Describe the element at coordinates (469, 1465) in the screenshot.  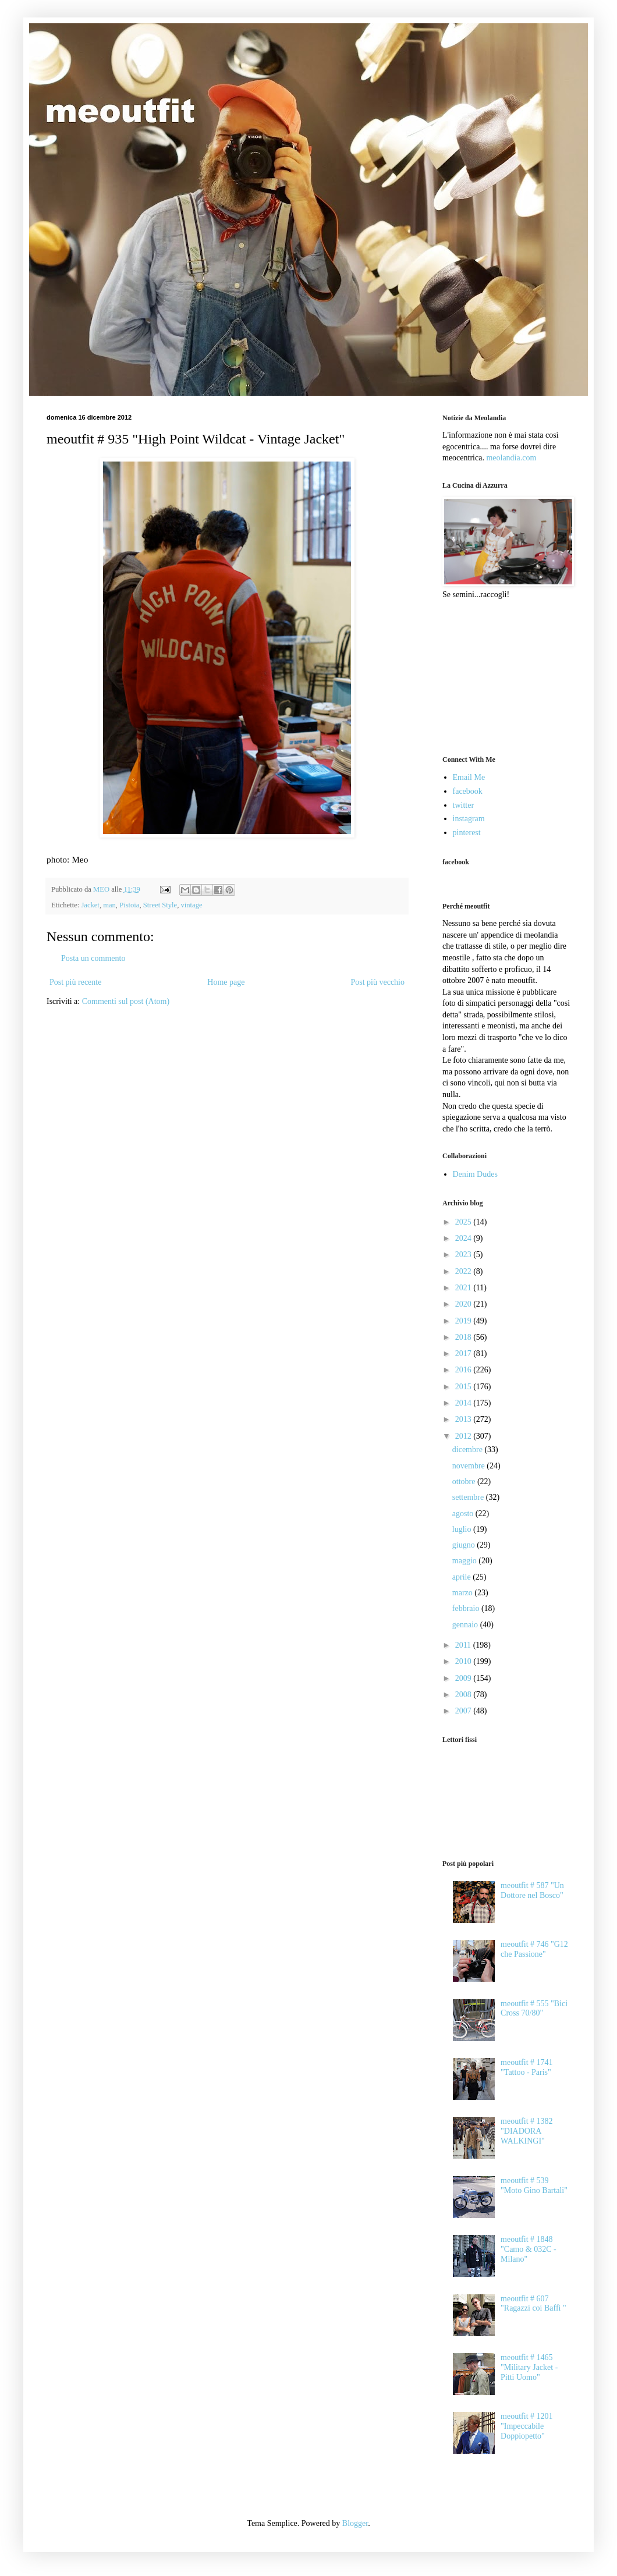
I see `novembre` at that location.